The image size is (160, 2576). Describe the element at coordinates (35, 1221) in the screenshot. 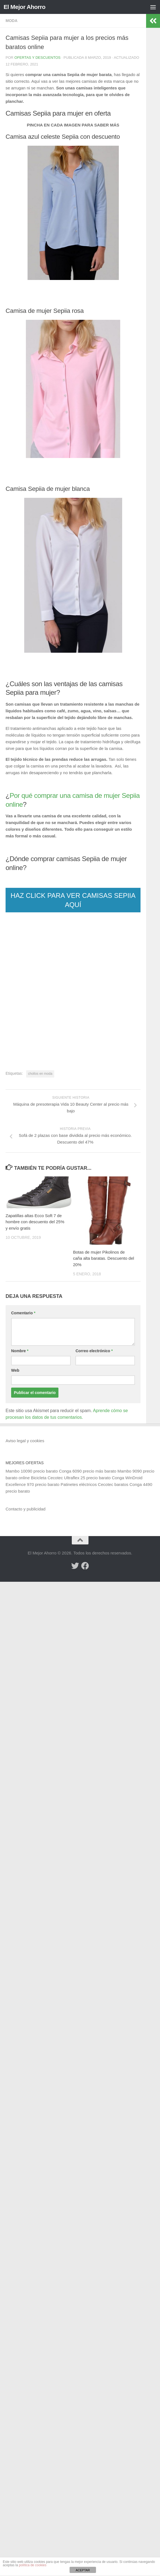

I see `Zapatillas altas Ecco Soft 7 de hombre con descuento del 25% y envío gratis` at that location.